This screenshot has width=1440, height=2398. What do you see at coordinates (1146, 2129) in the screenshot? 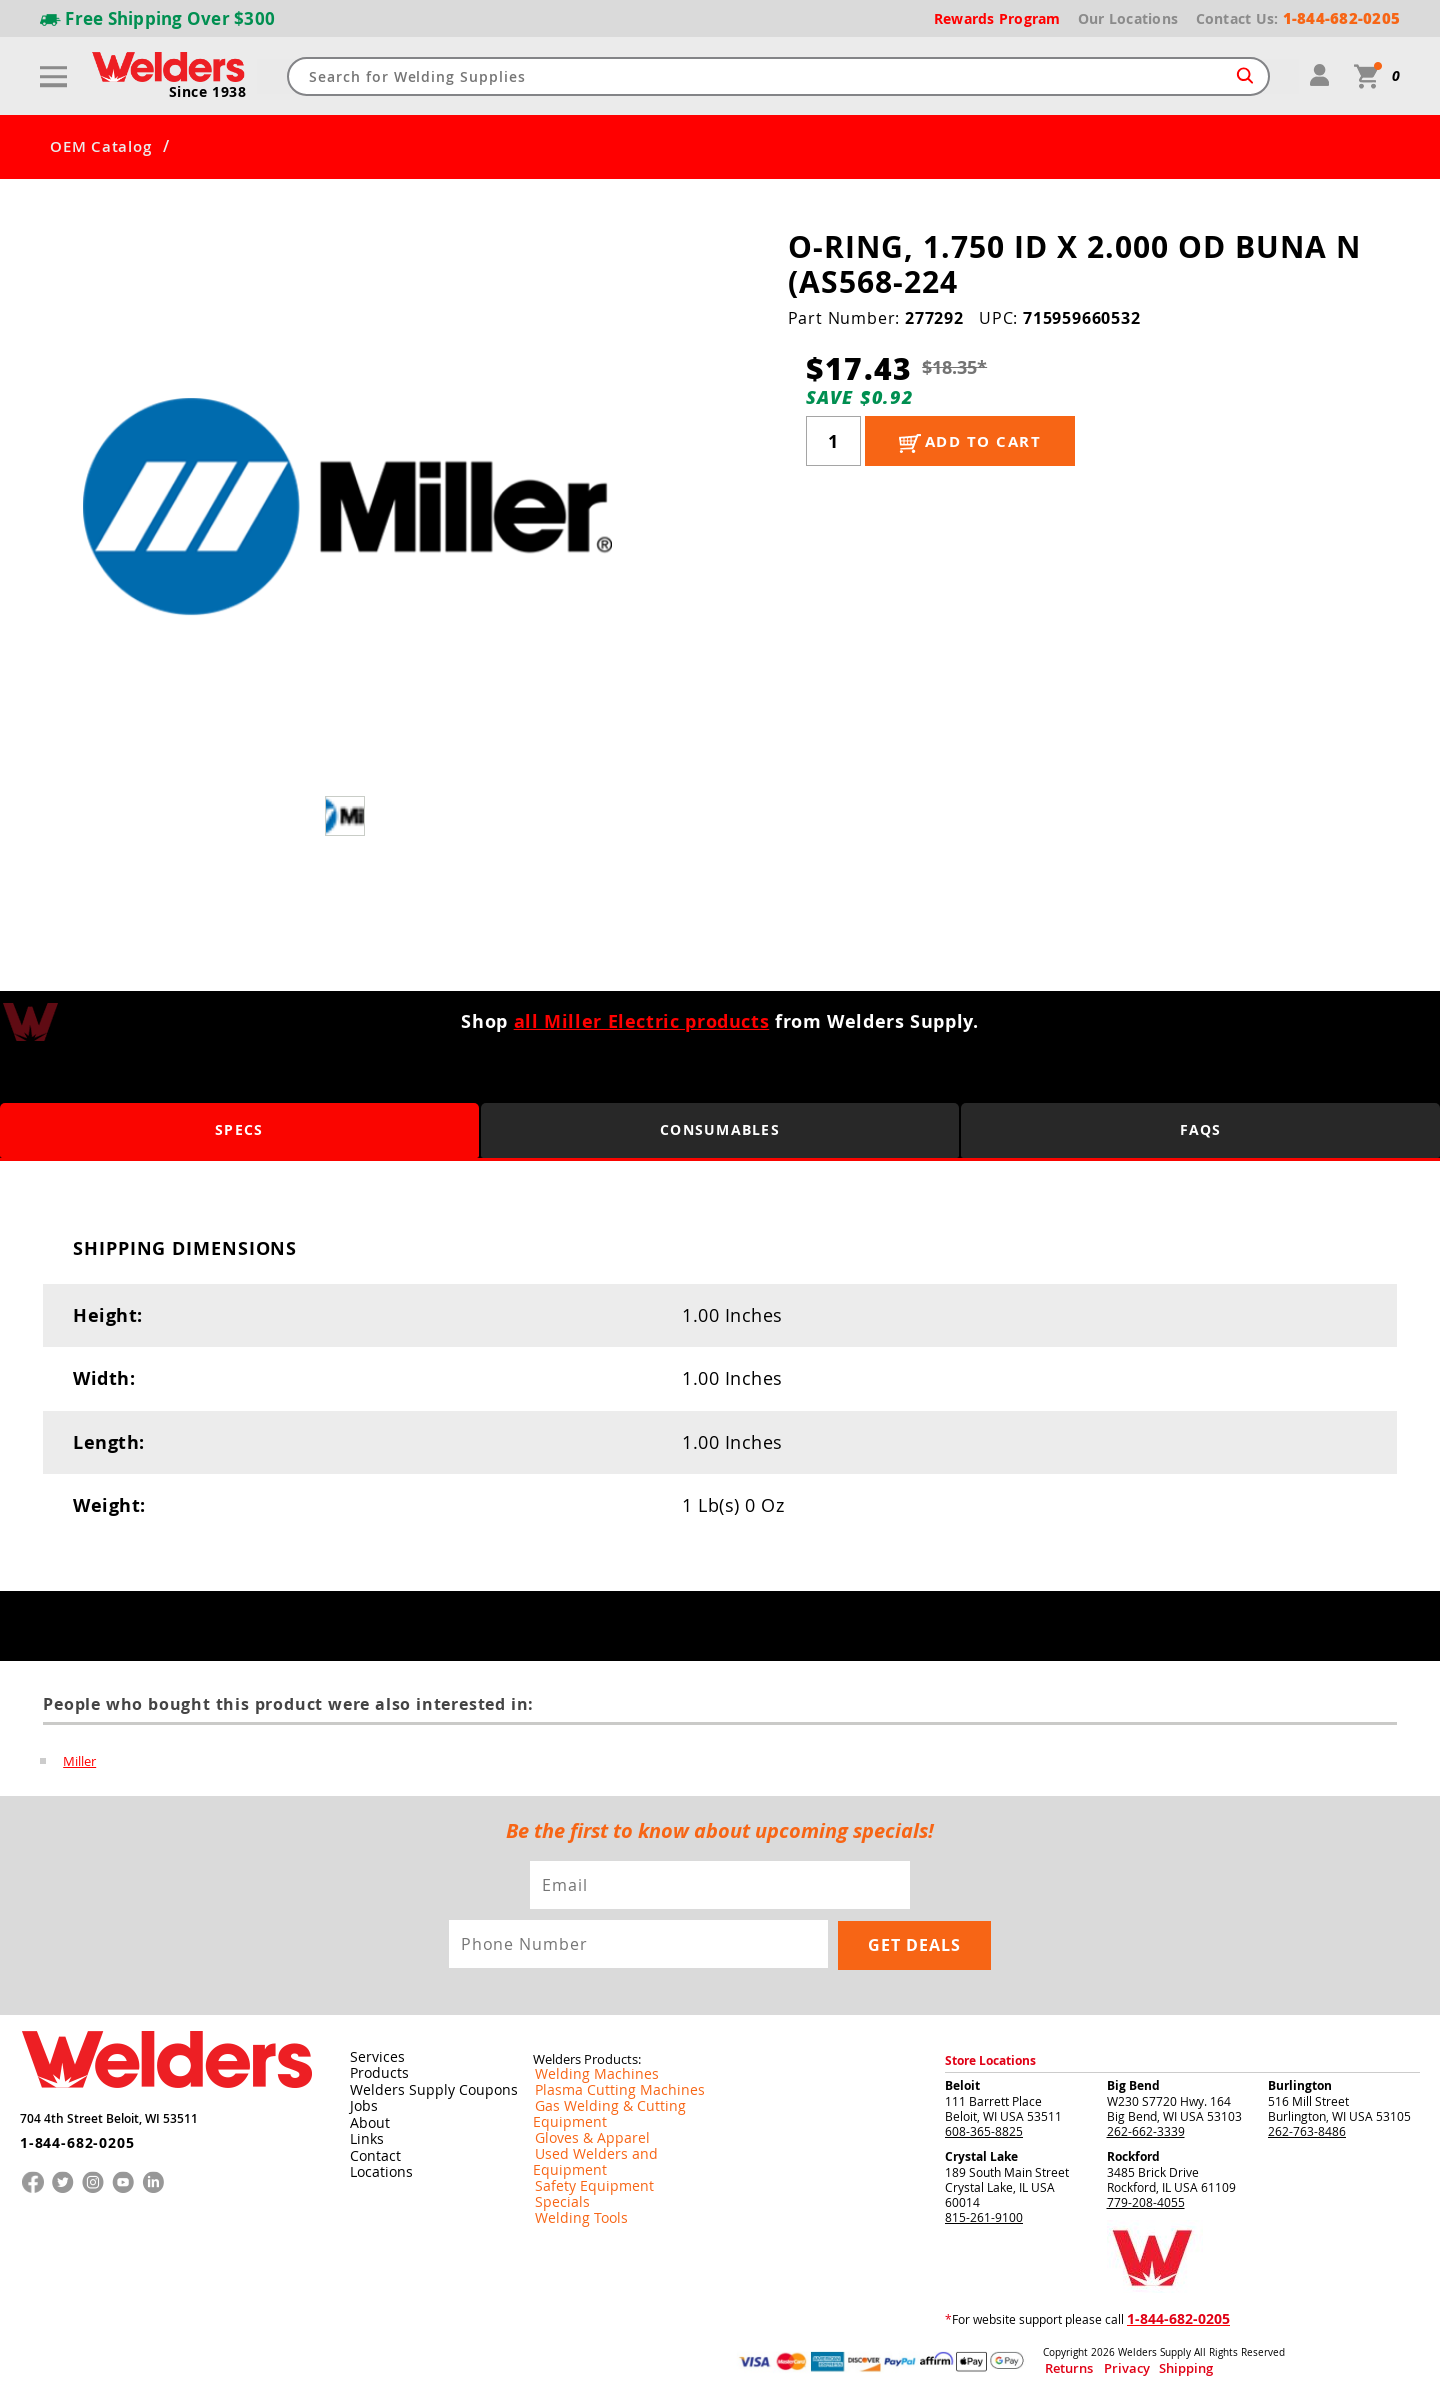
I see `262-662-3339` at bounding box center [1146, 2129].